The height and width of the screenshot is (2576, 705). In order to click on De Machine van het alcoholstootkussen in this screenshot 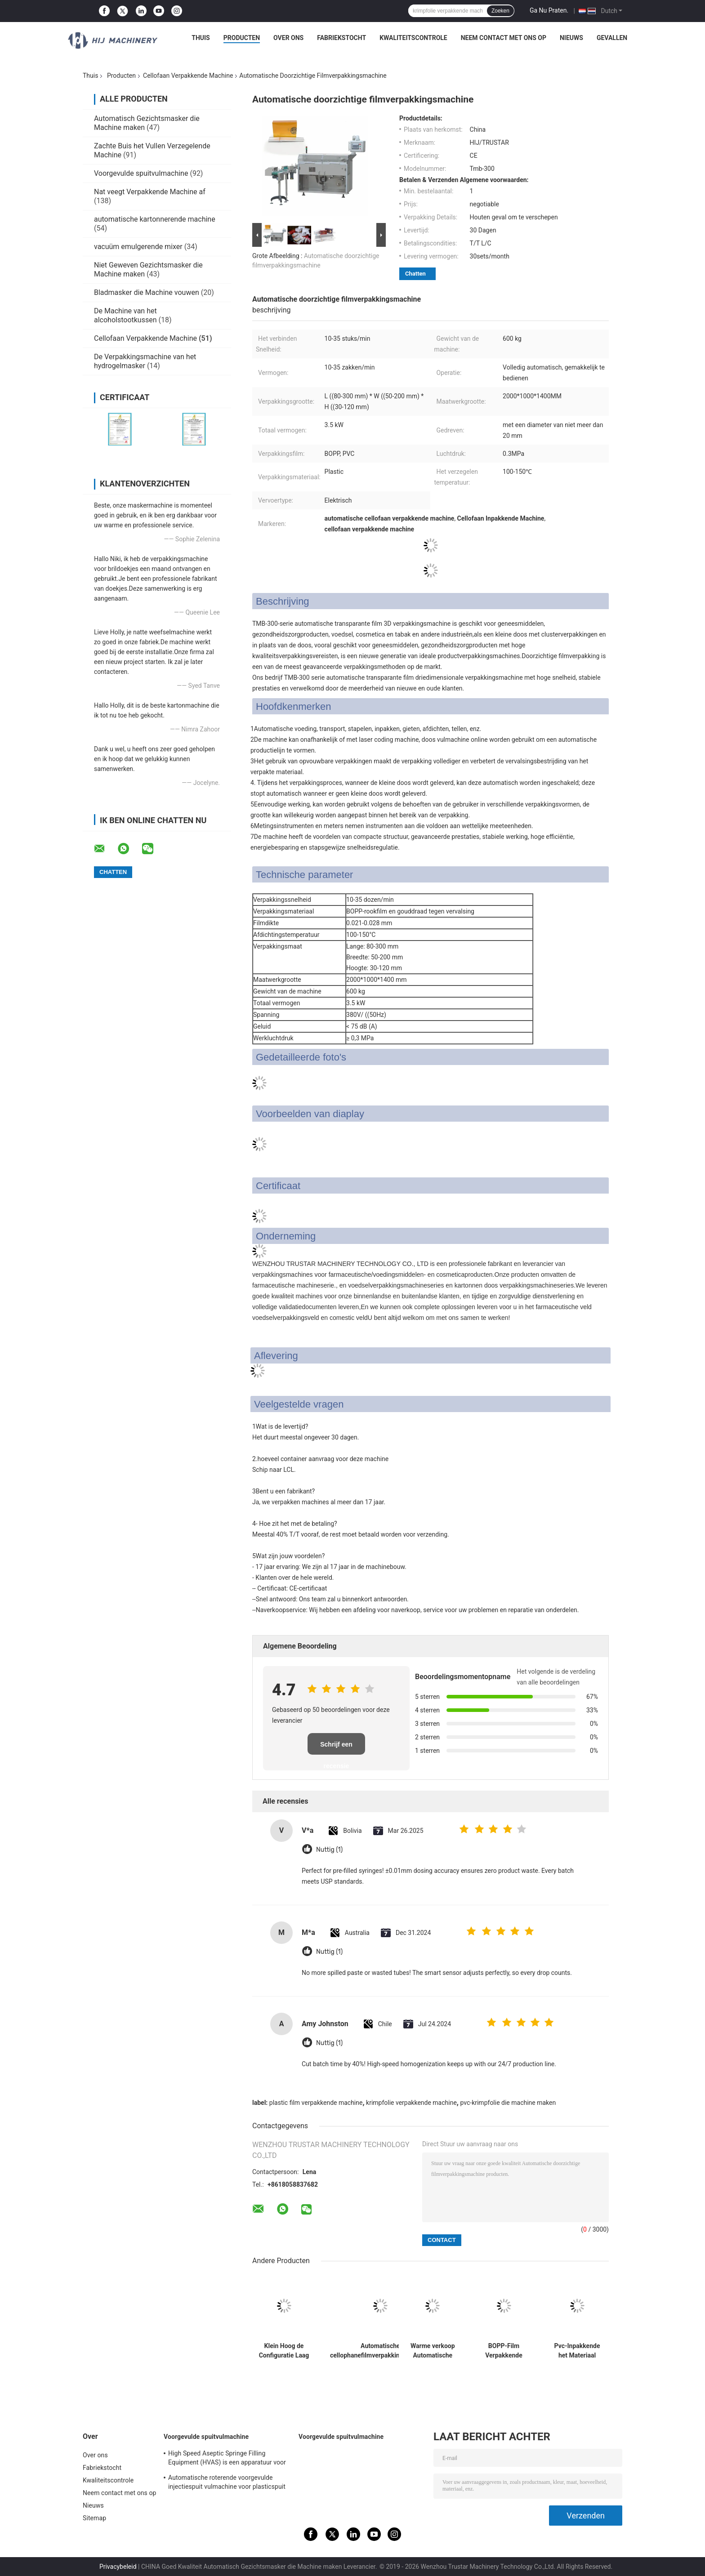, I will do `click(125, 315)`.